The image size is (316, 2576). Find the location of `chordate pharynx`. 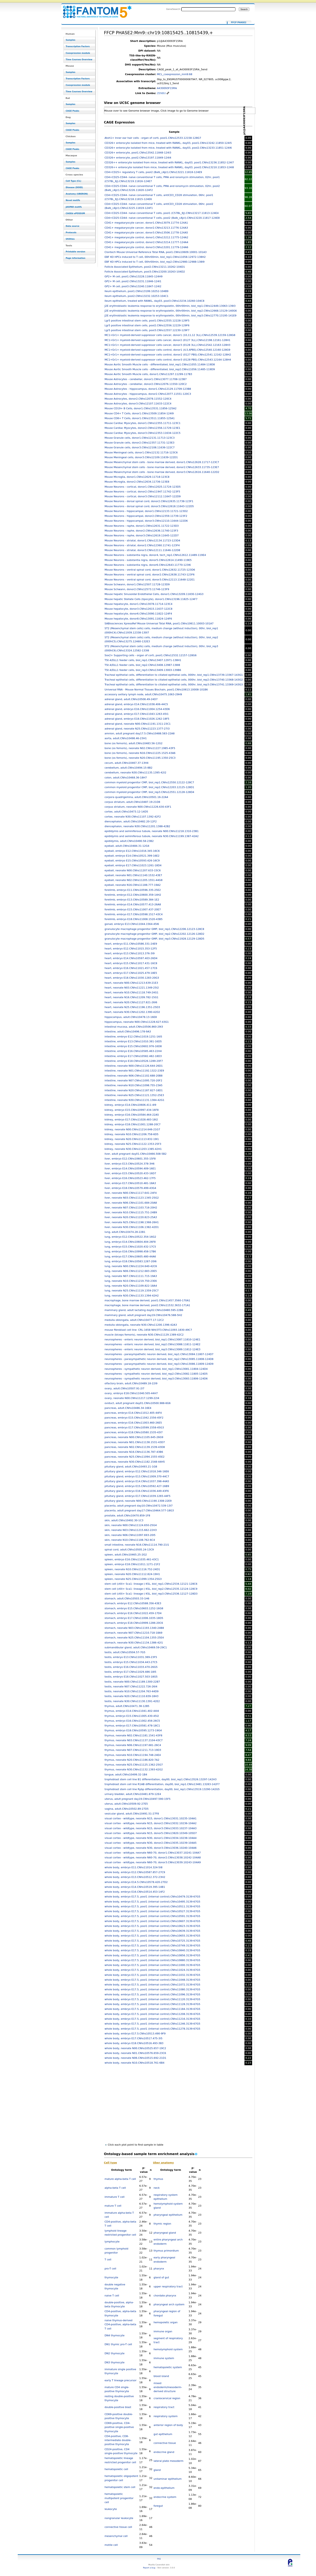

chordate pharynx is located at coordinates (165, 2295).